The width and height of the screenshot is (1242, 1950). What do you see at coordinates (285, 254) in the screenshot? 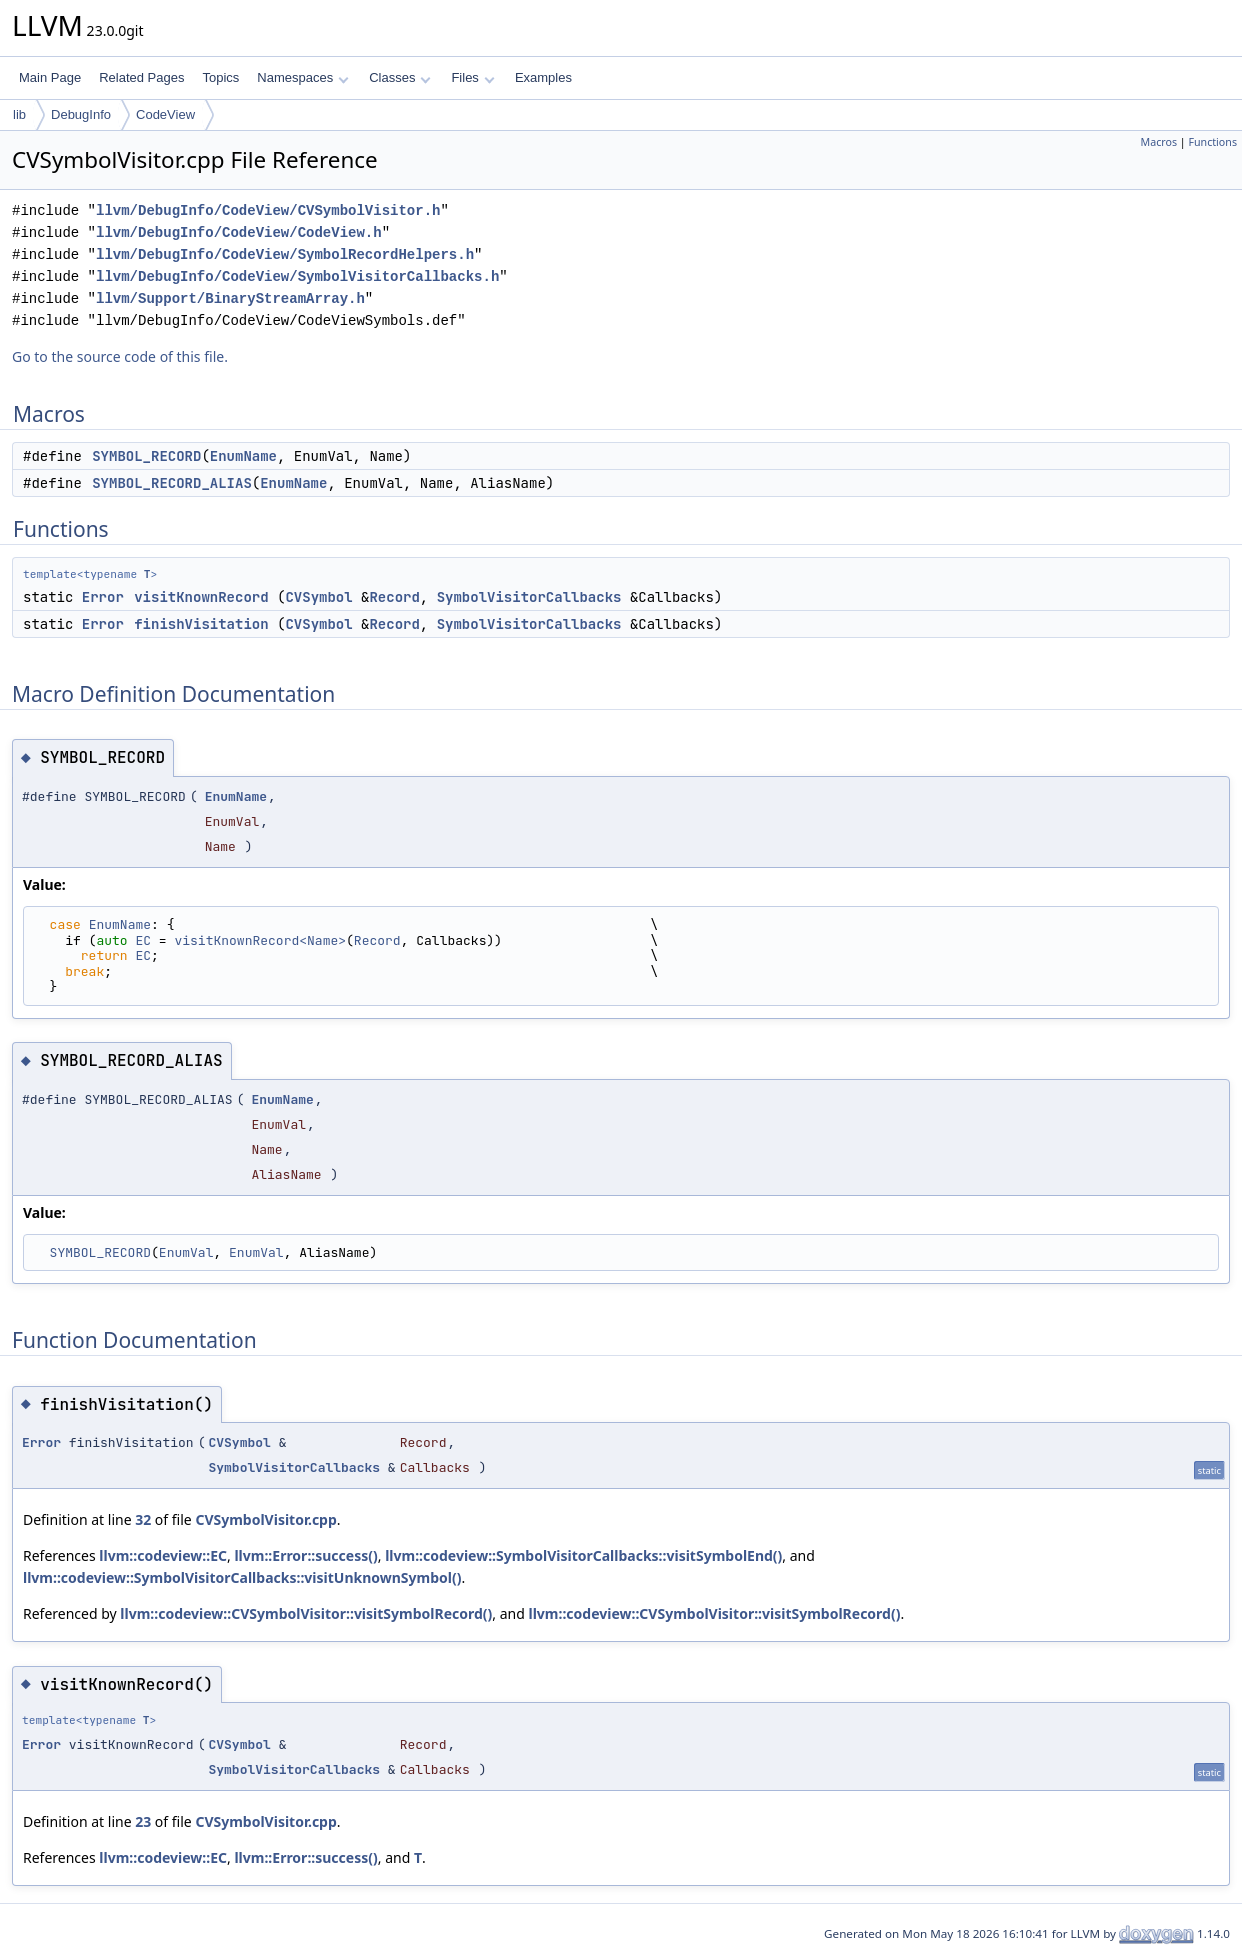
I see `llvm/DebugInfo/CodeView/SymbolRecordHelpers.h` at bounding box center [285, 254].